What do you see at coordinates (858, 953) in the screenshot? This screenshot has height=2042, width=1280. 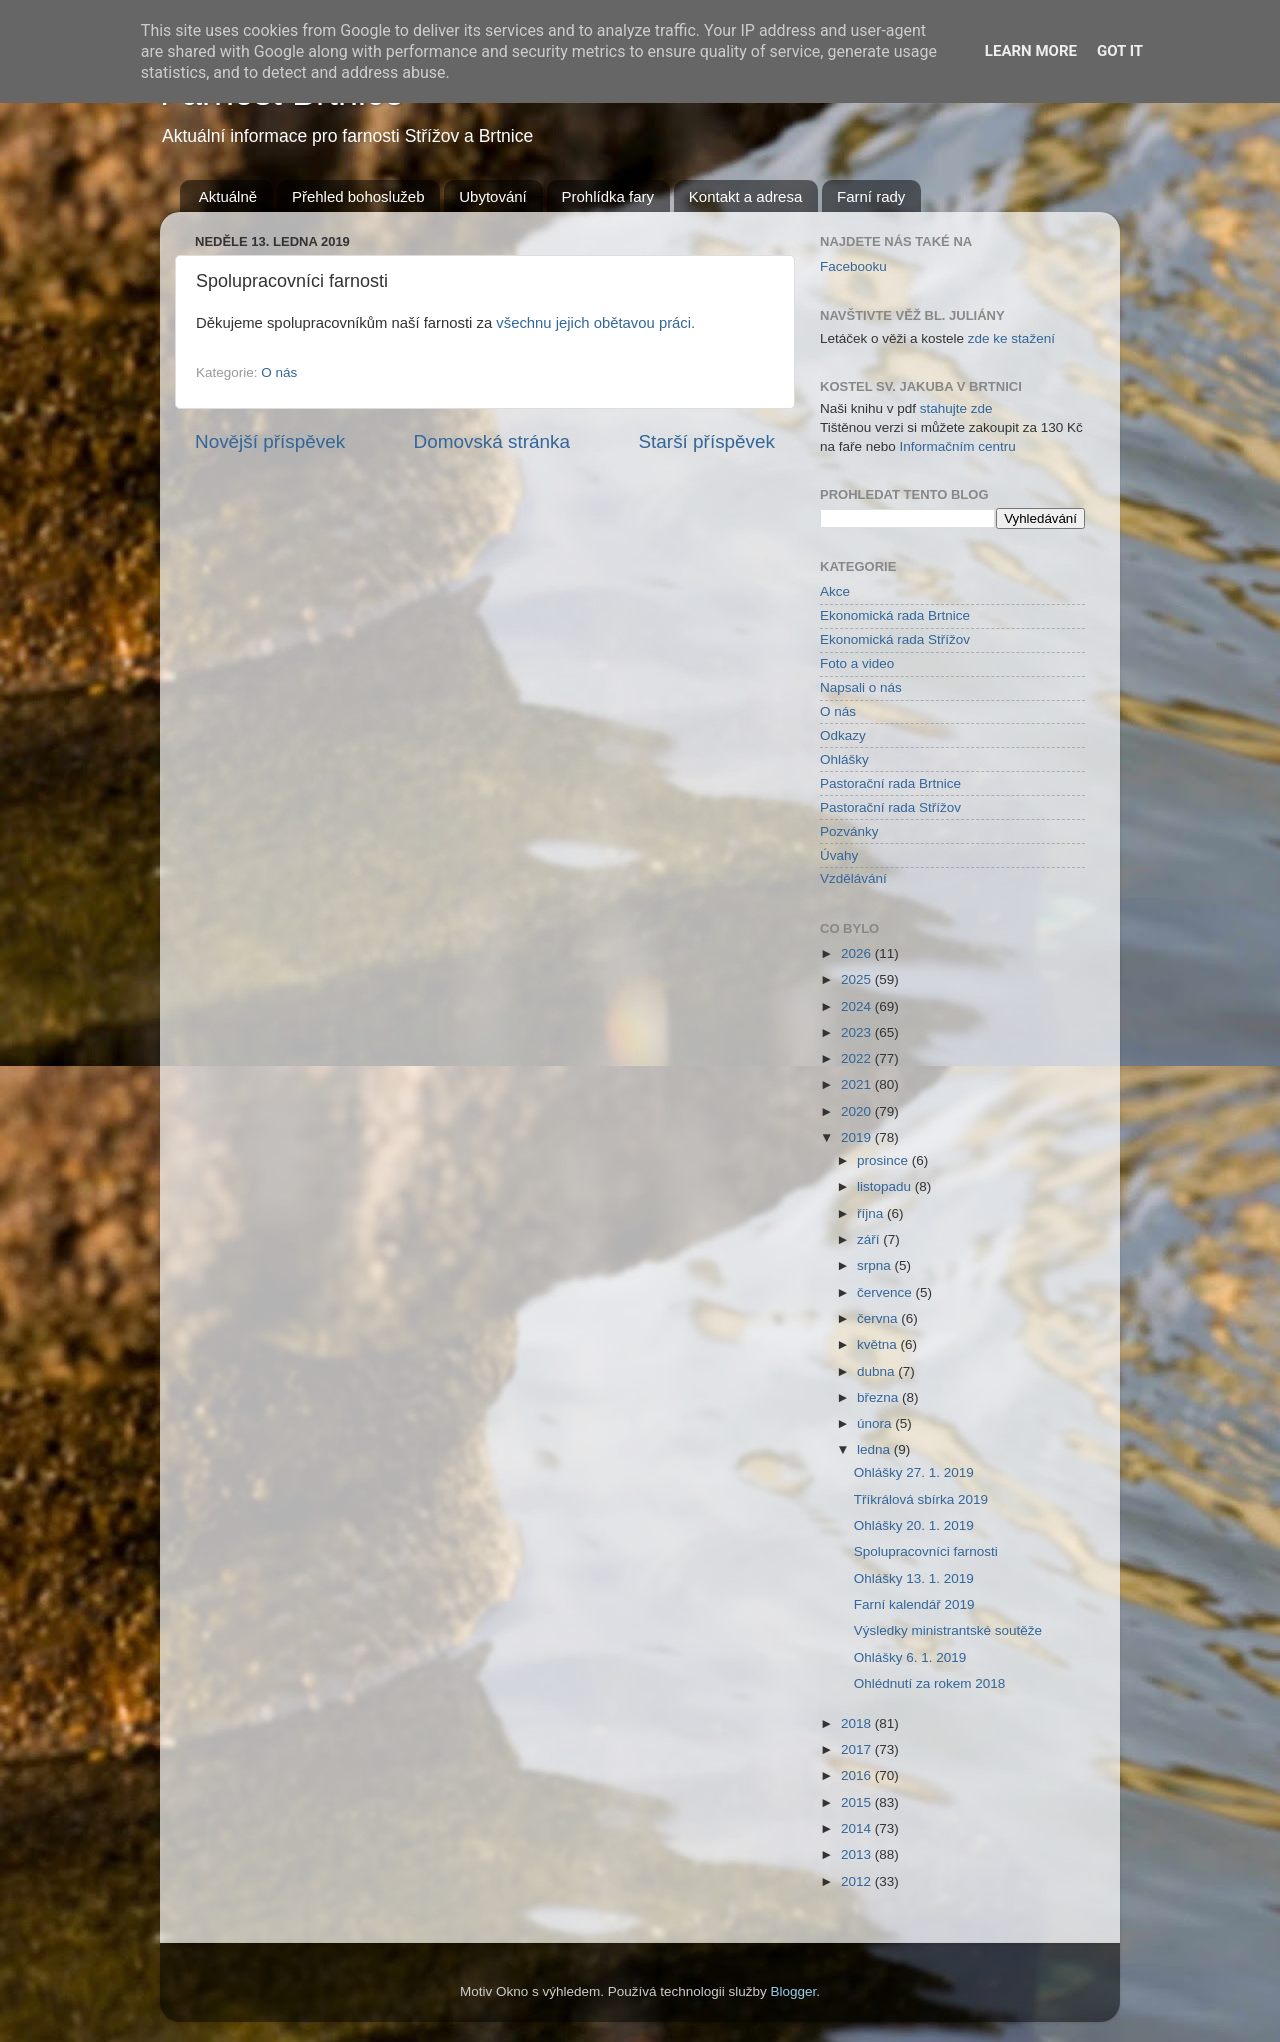 I see `2026` at bounding box center [858, 953].